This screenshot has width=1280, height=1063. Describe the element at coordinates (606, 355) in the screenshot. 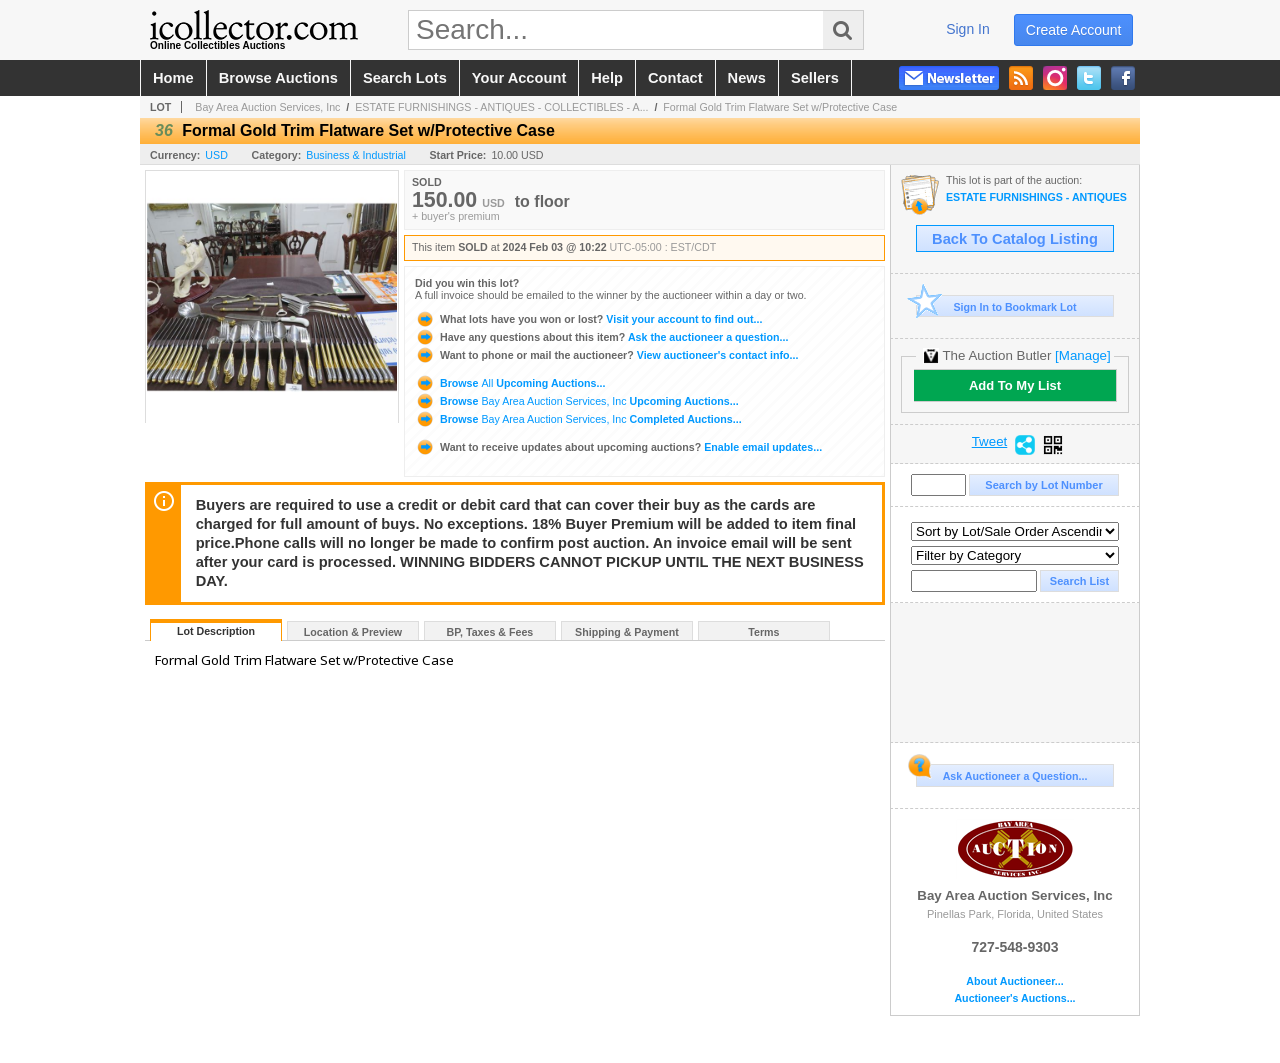

I see `View auctioneer's contact info...` at that location.